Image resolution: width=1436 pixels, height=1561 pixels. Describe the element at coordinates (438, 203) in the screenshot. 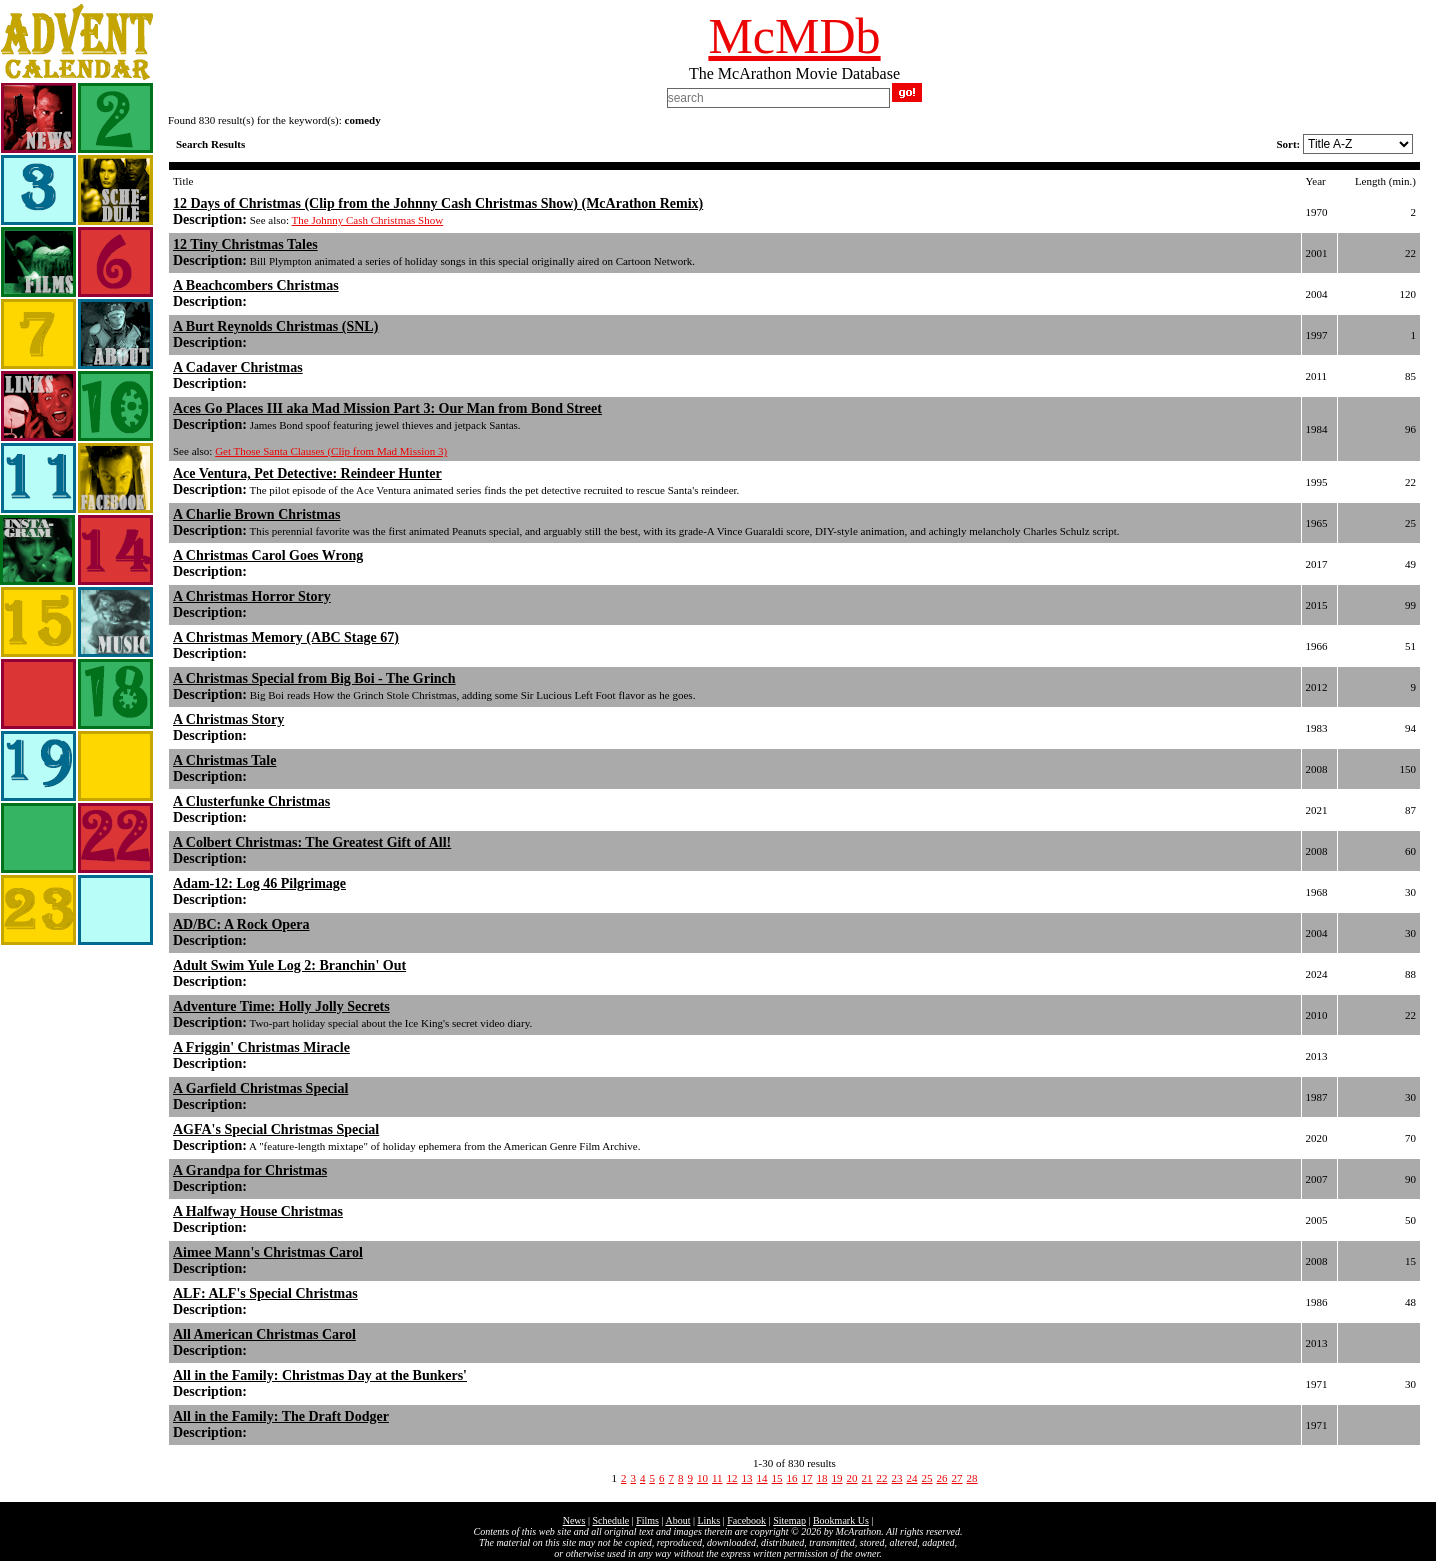

I see `12 Days of Christmas (Clip from the Johnny Cash Christmas Show) (McArathon Remix)` at that location.